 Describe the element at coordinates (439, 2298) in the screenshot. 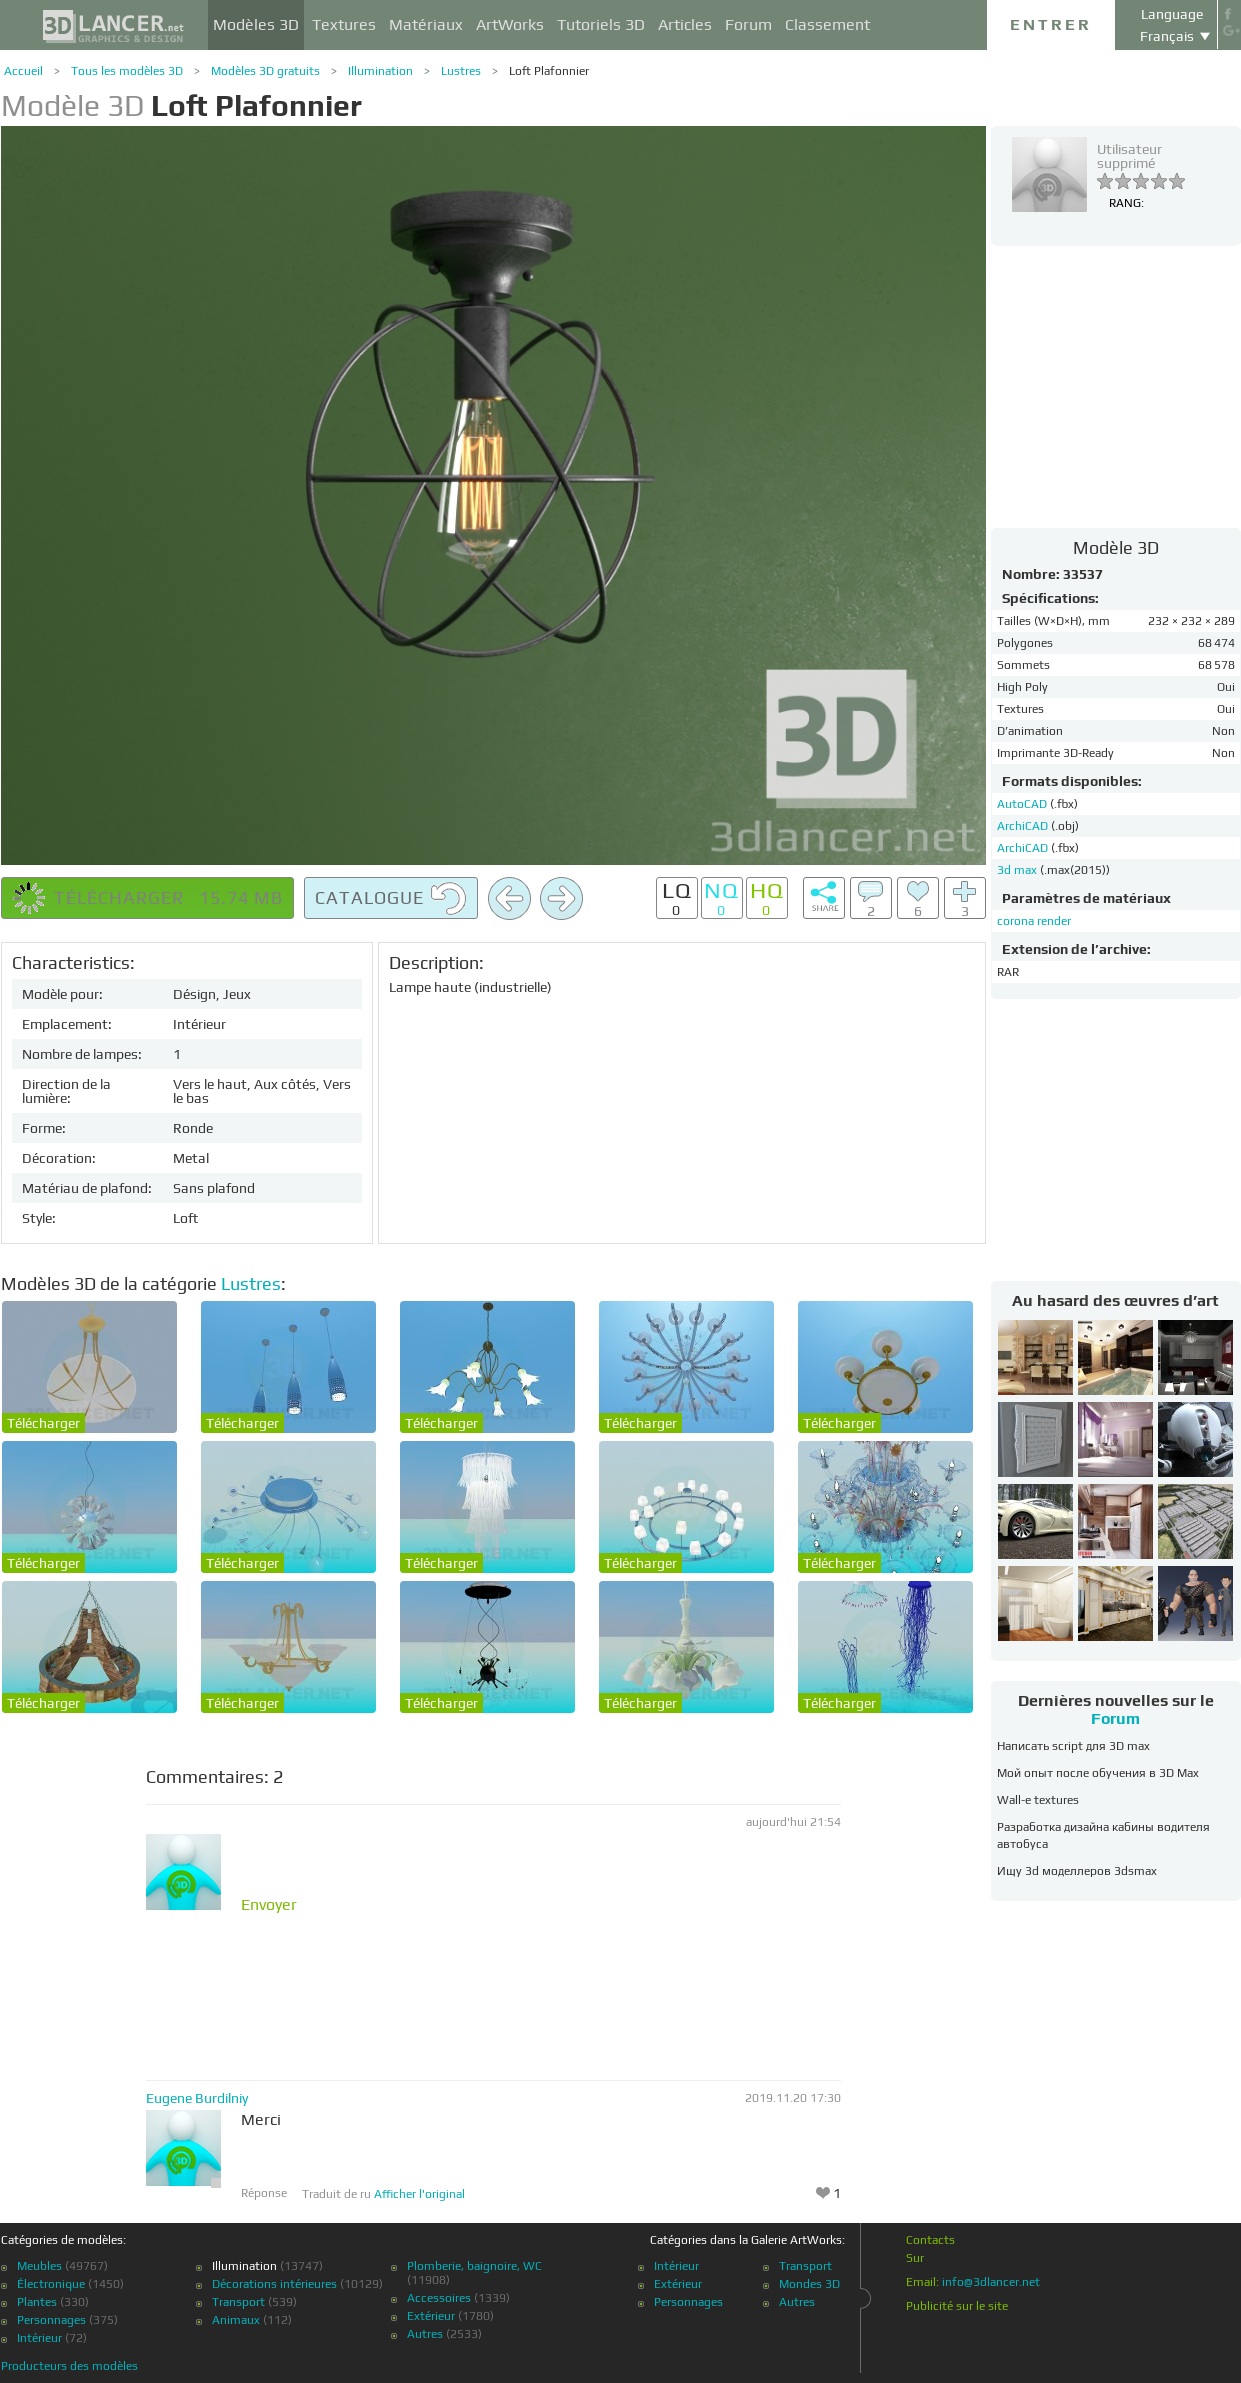

I see `Accessoires` at that location.